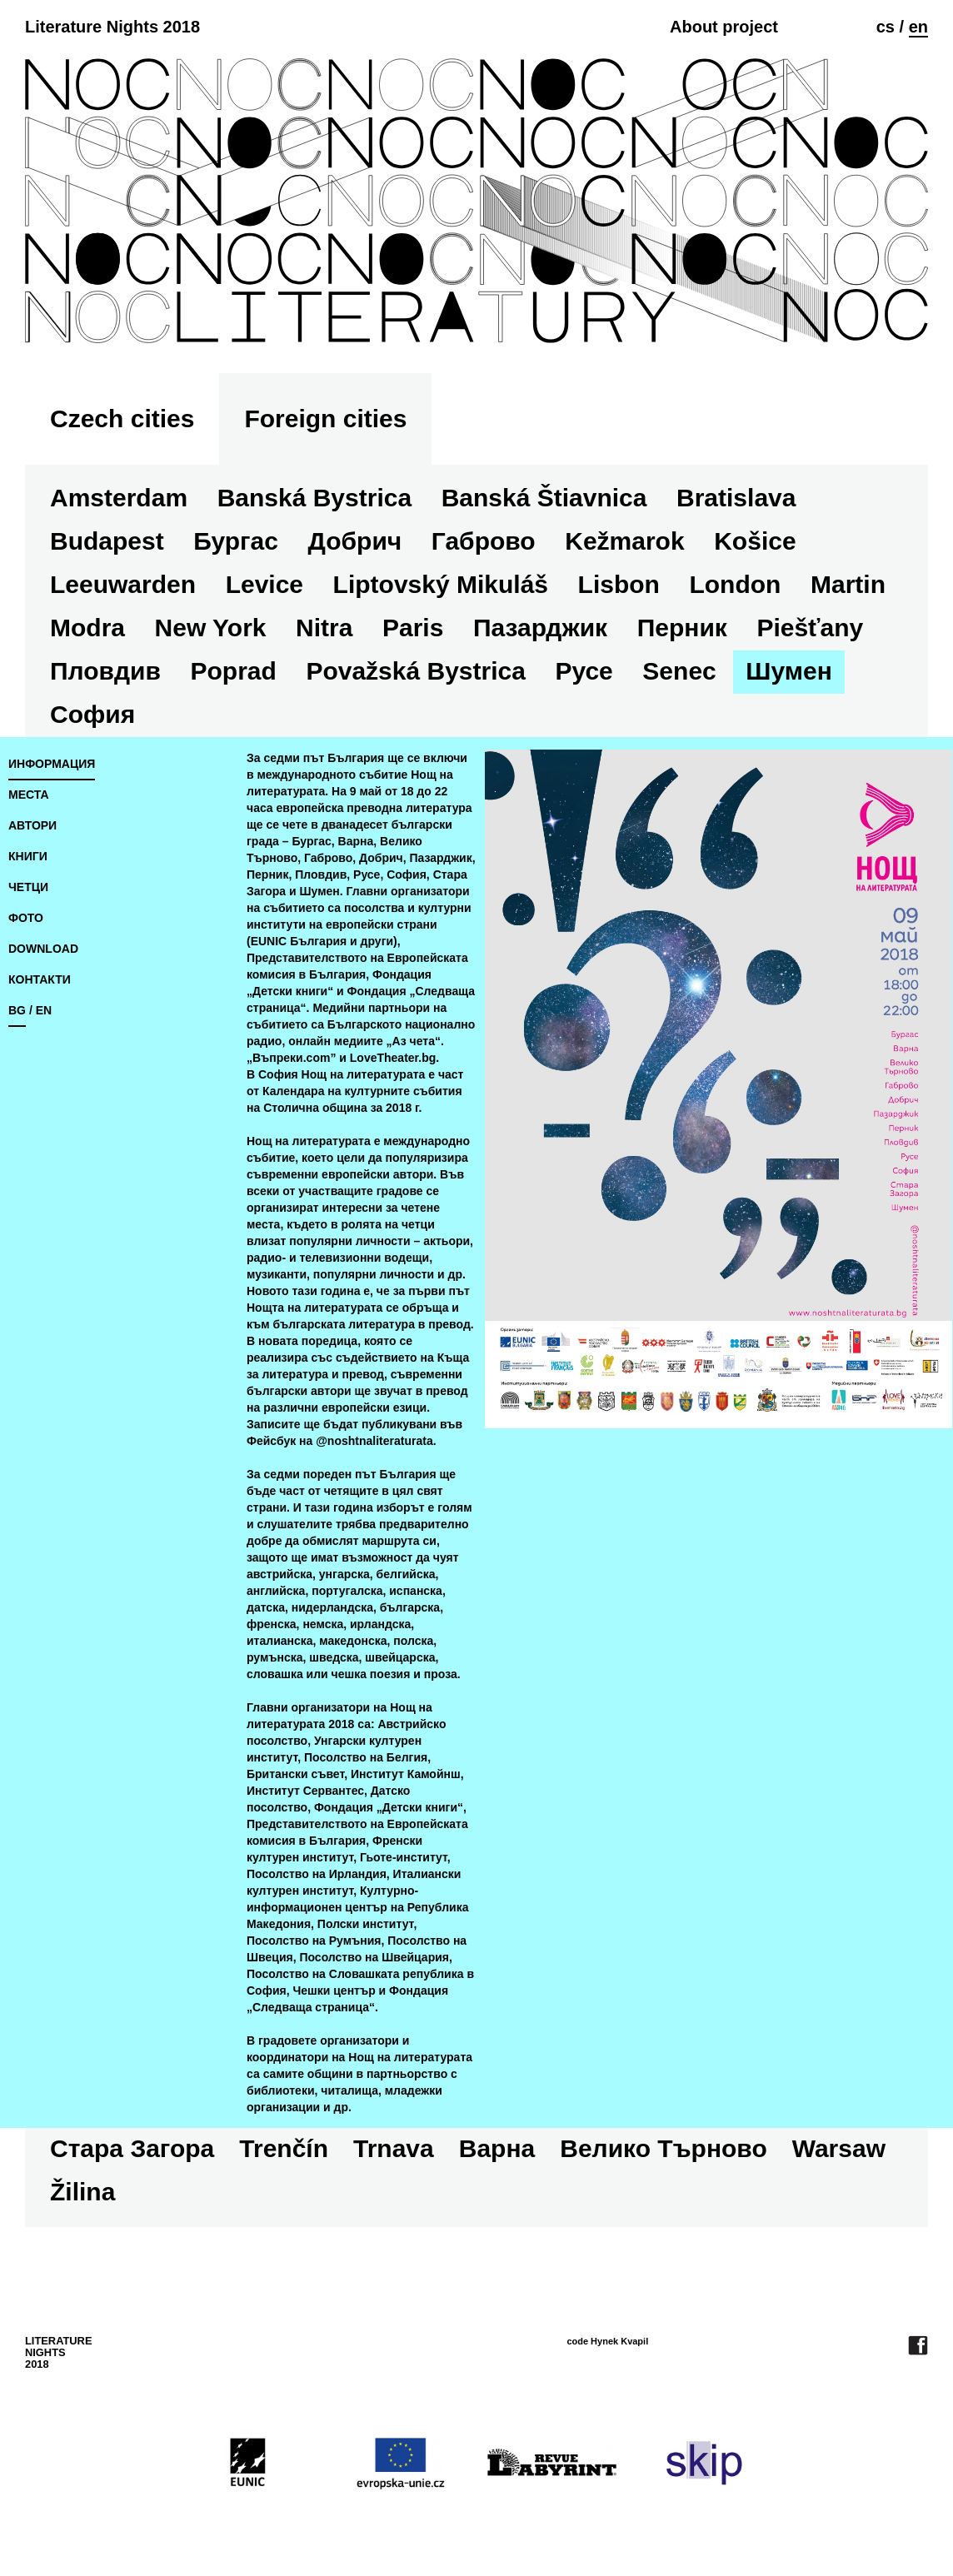 This screenshot has height=2576, width=953. I want to click on Шумен, so click(788, 671).